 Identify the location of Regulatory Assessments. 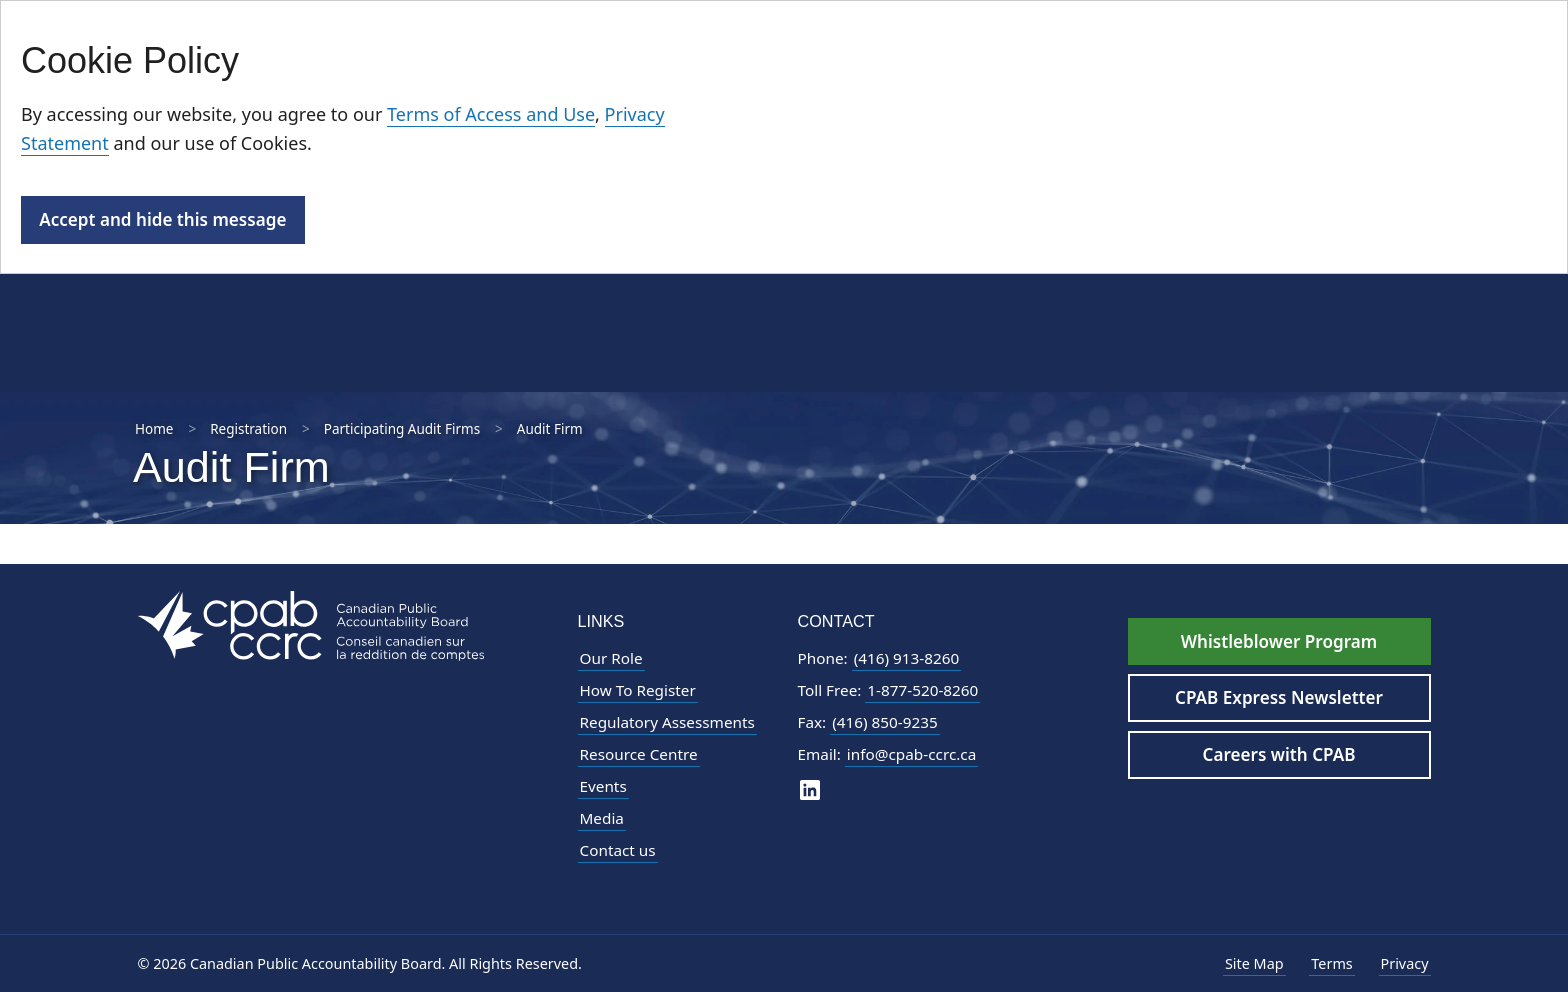
(667, 722).